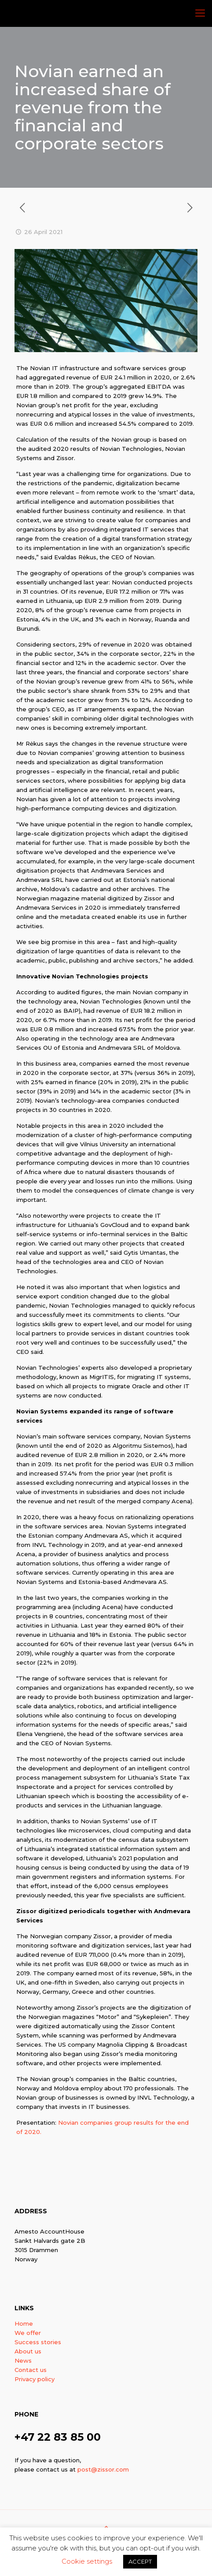  What do you see at coordinates (38, 2342) in the screenshot?
I see `Success stories` at bounding box center [38, 2342].